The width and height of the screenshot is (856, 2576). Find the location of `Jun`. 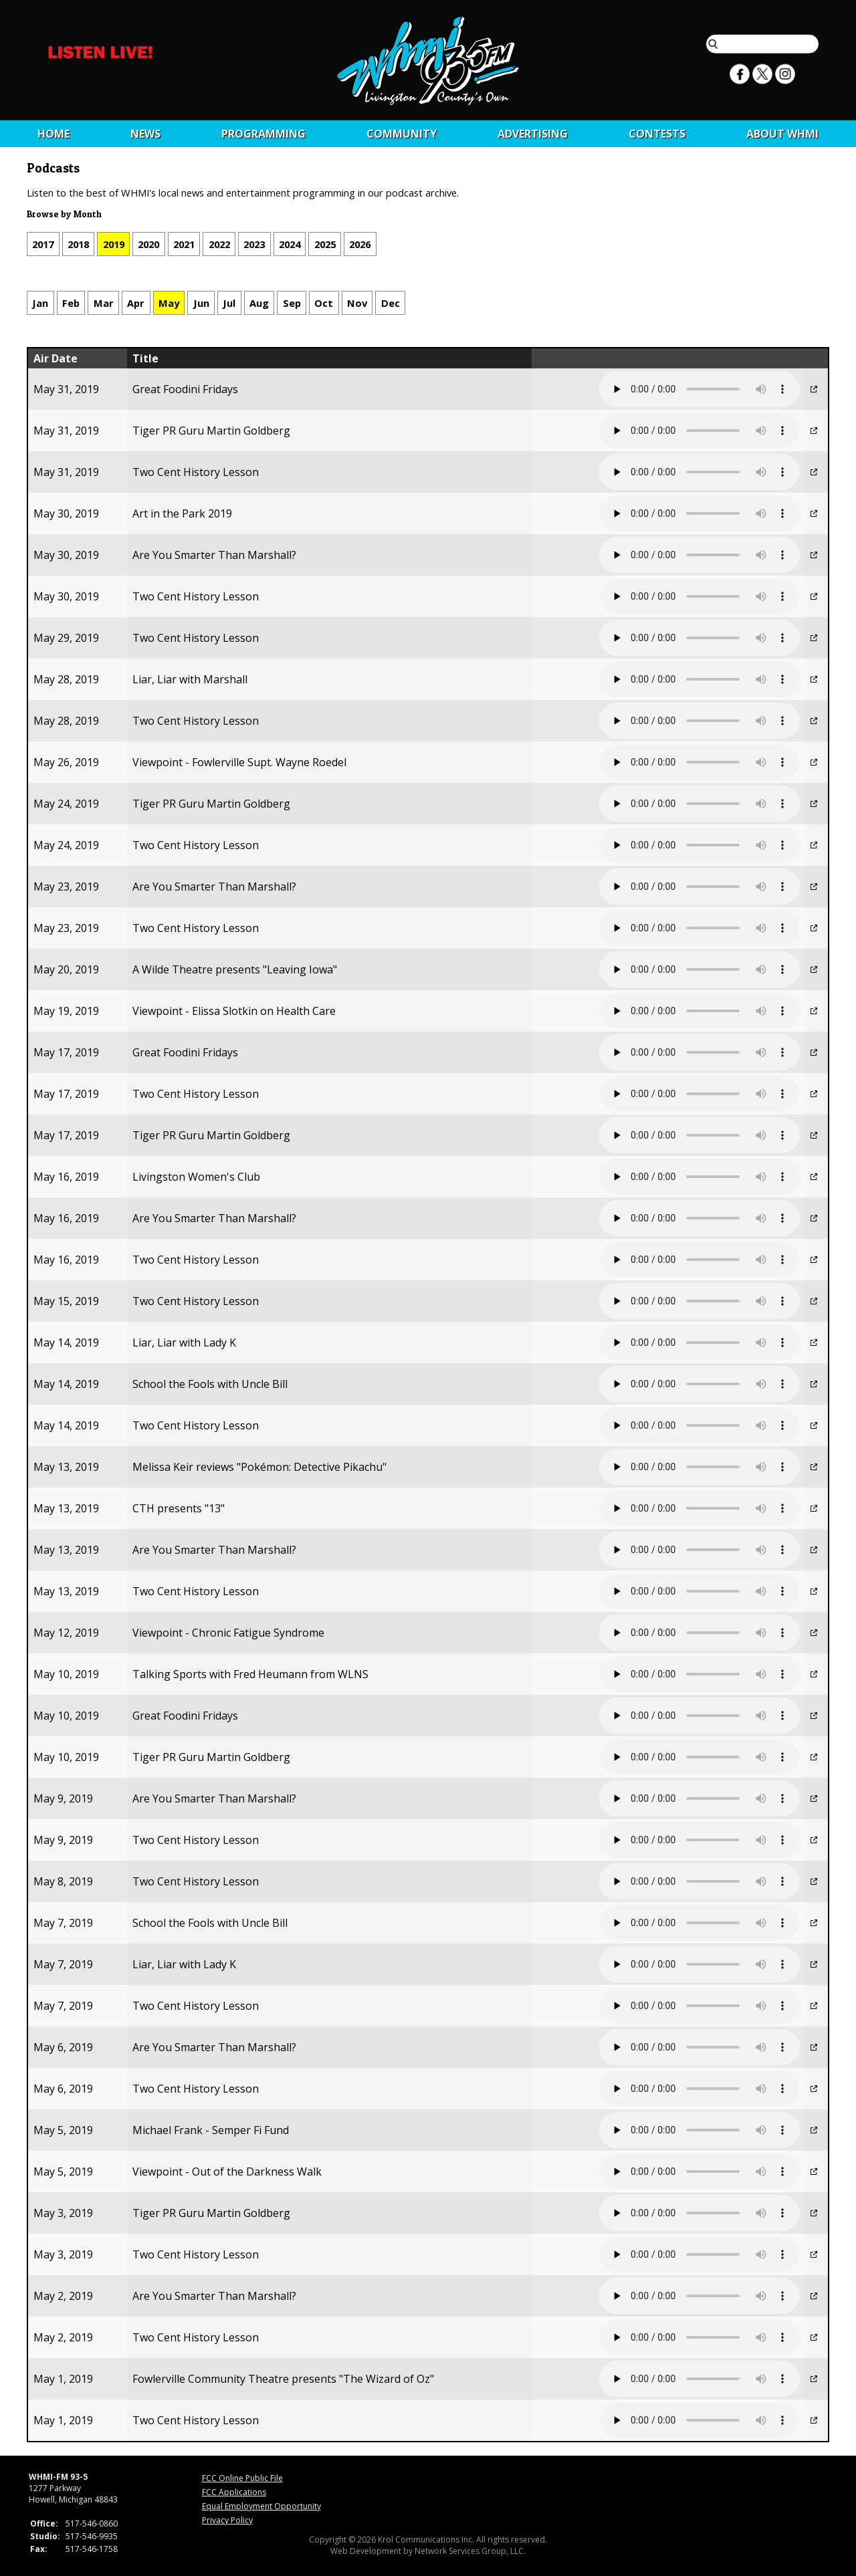

Jun is located at coordinates (201, 303).